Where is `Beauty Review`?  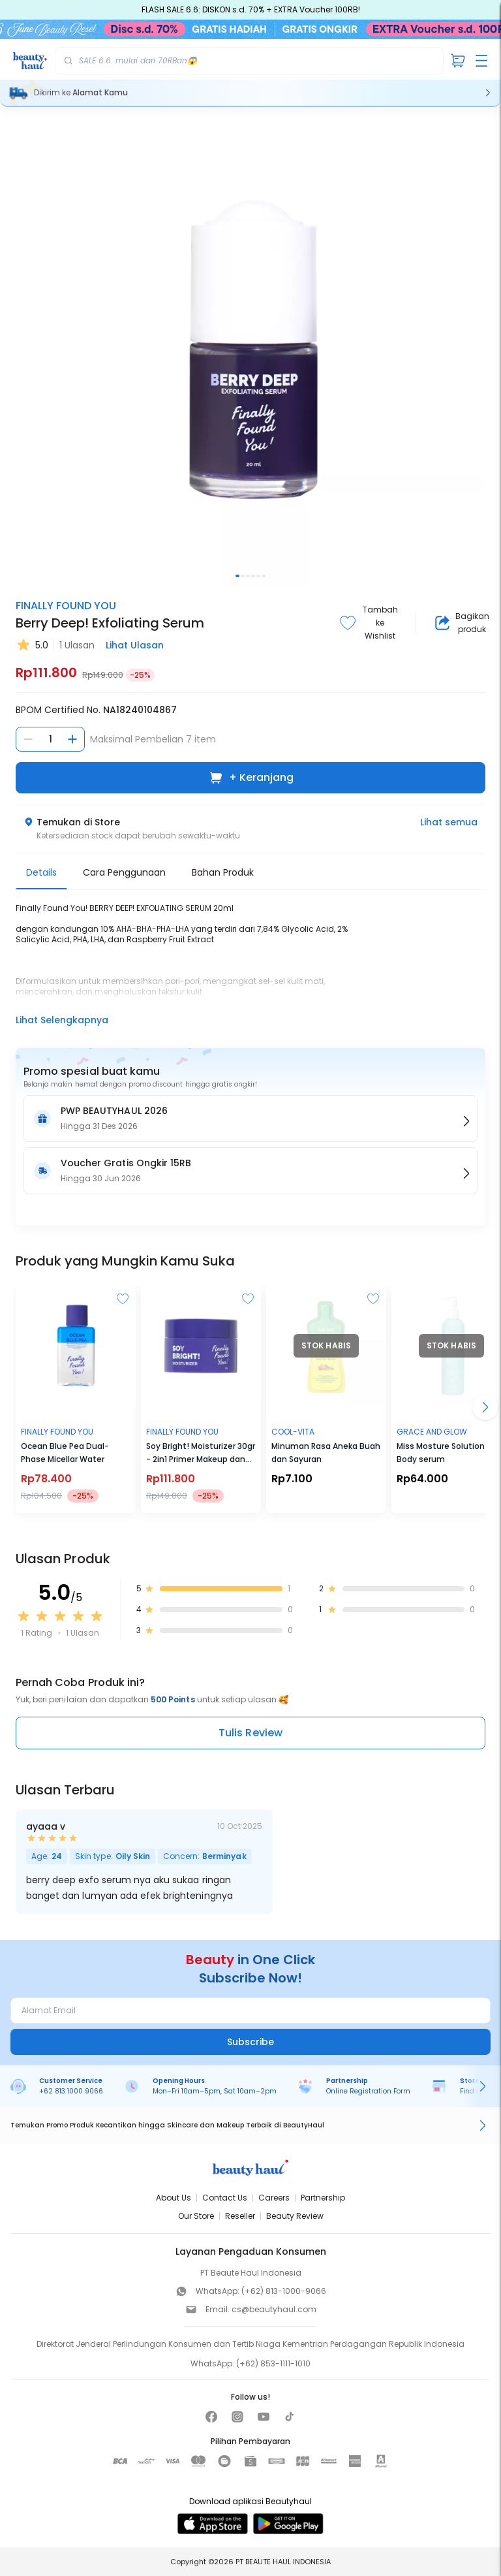 Beauty Review is located at coordinates (295, 2215).